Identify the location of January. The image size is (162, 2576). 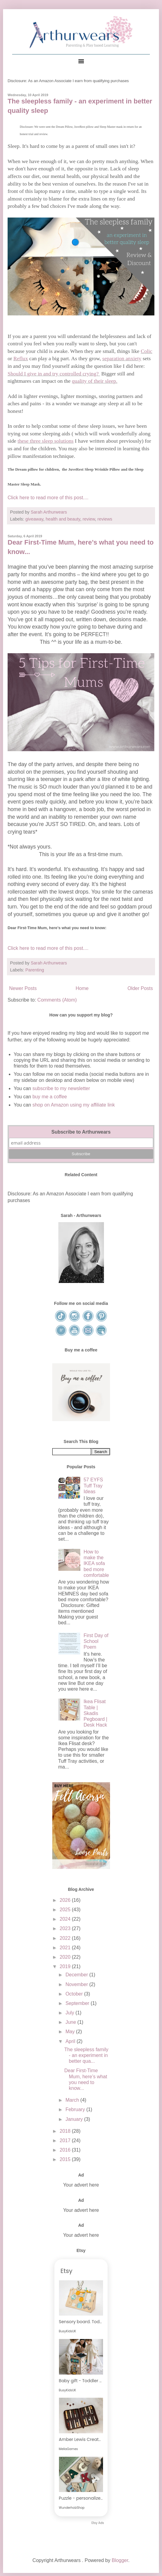
(74, 2119).